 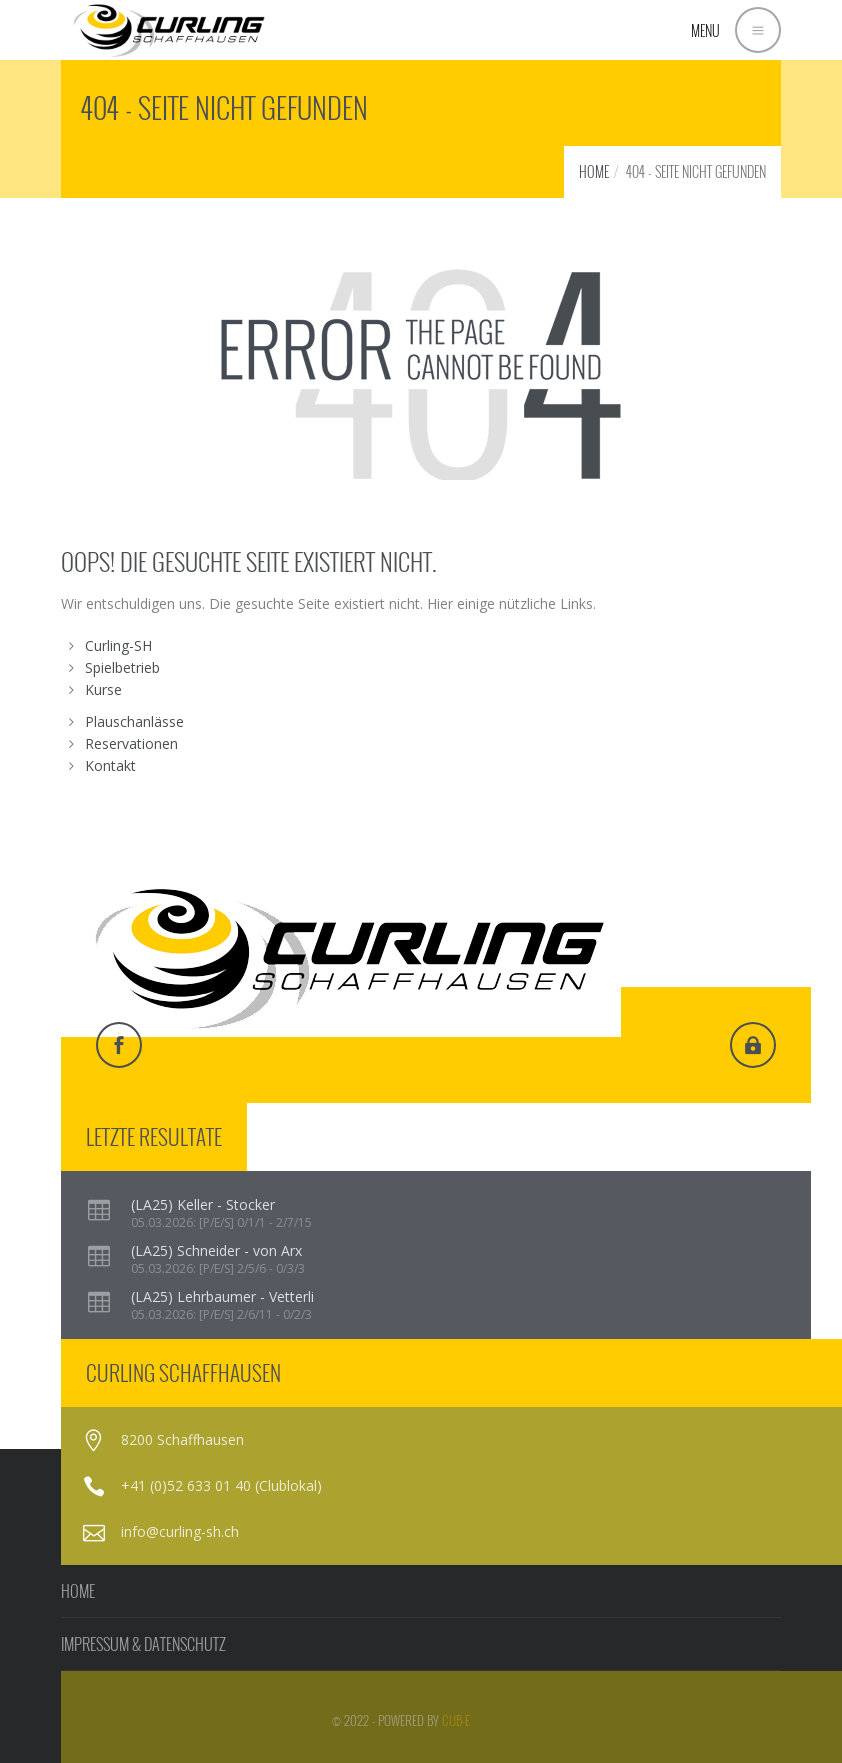 I want to click on Curling-SH, so click(x=118, y=645).